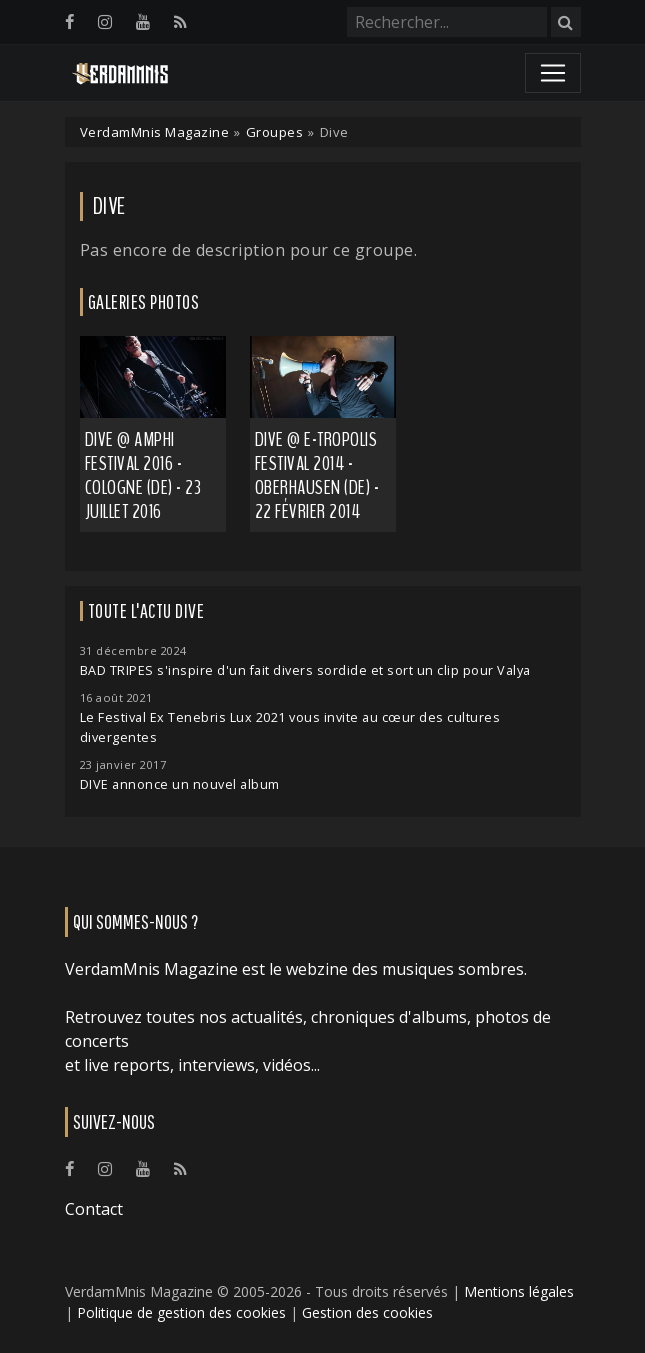 This screenshot has width=645, height=1353. Describe the element at coordinates (553, 73) in the screenshot. I see `[Toggle navigation]` at that location.